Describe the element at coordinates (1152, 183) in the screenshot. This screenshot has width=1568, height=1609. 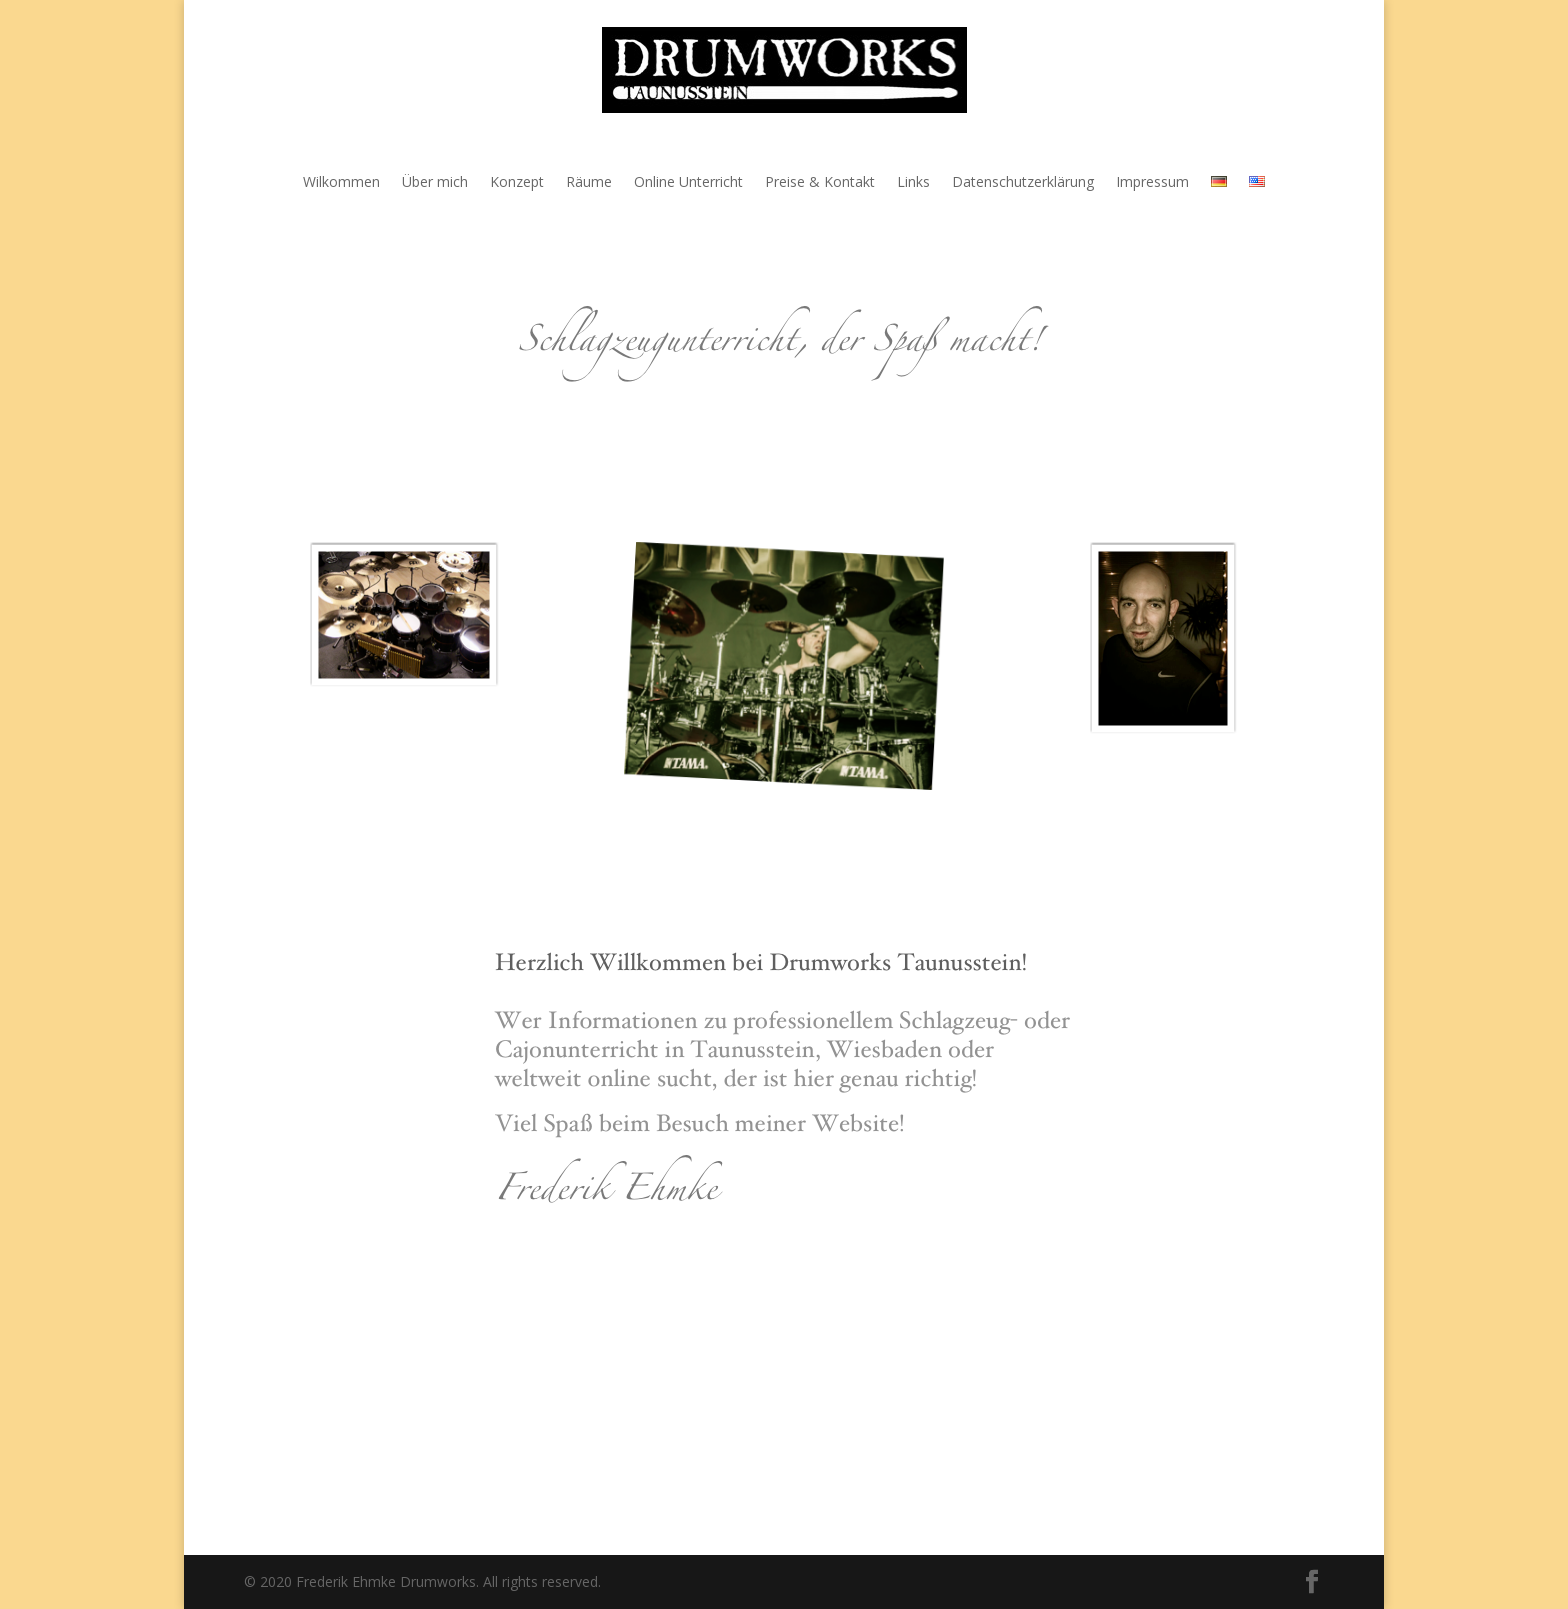
I see `Impressum` at that location.